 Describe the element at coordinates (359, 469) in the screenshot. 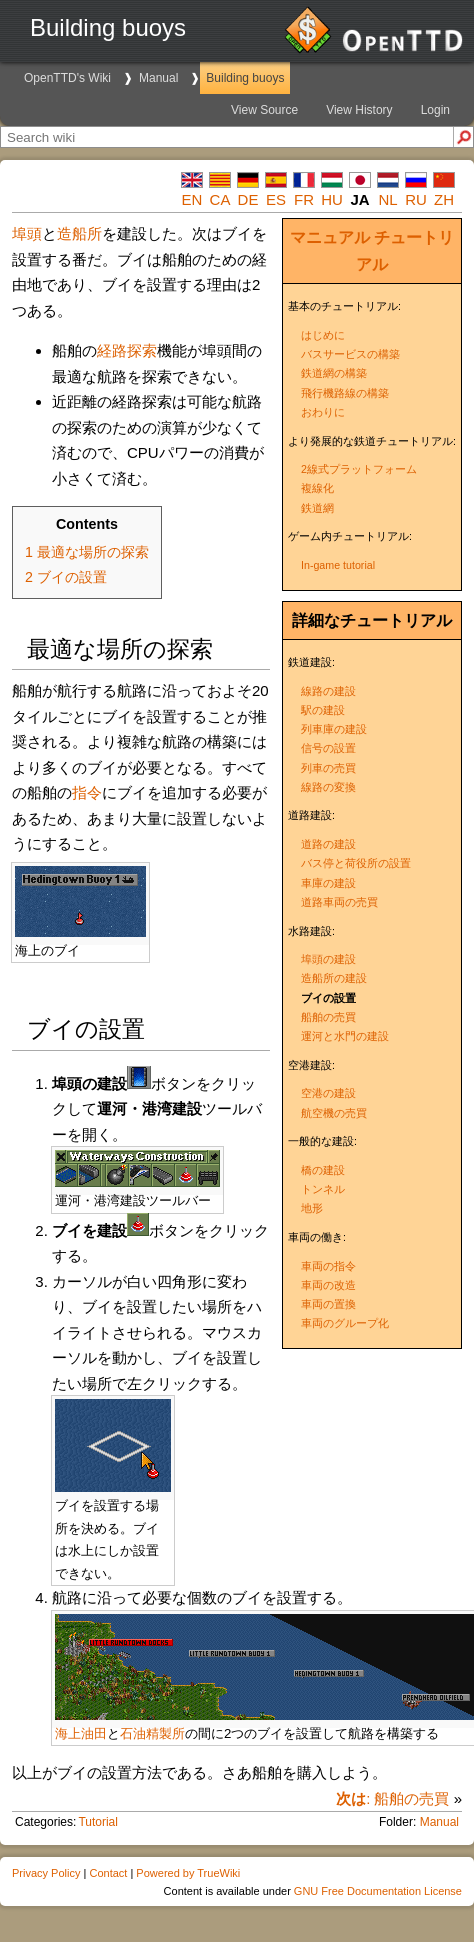

I see `2線式プラットフォーム` at that location.